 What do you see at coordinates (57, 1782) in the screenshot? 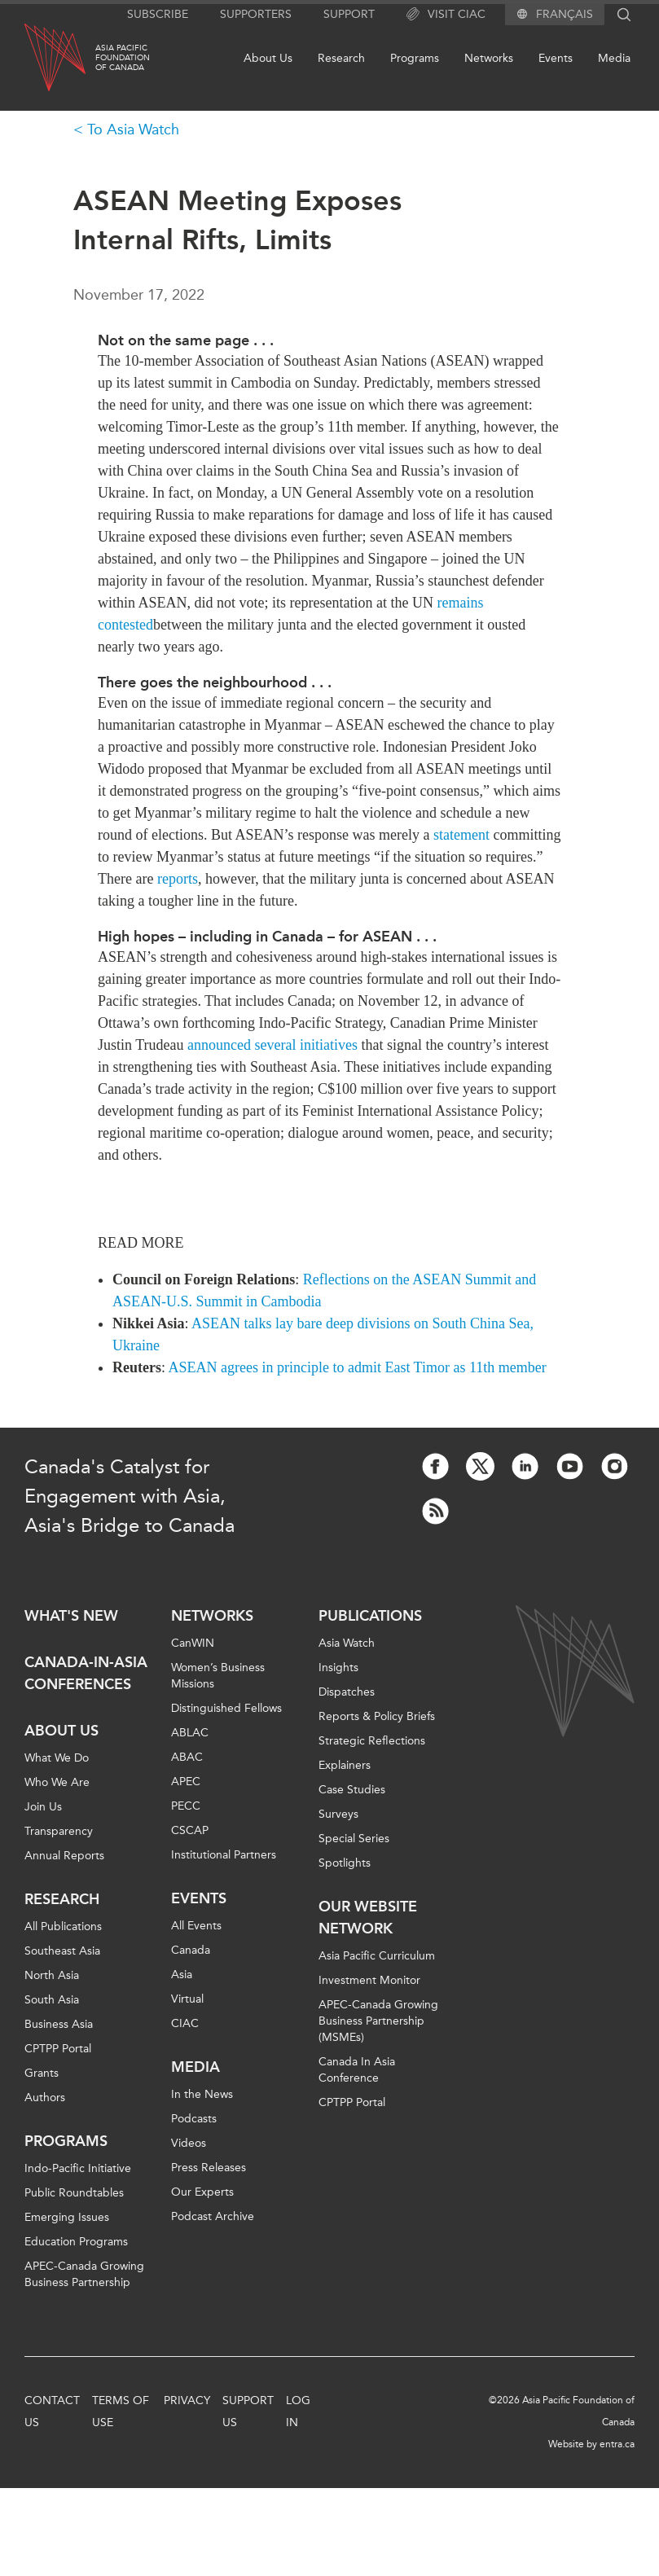
I see `Who We Are` at bounding box center [57, 1782].